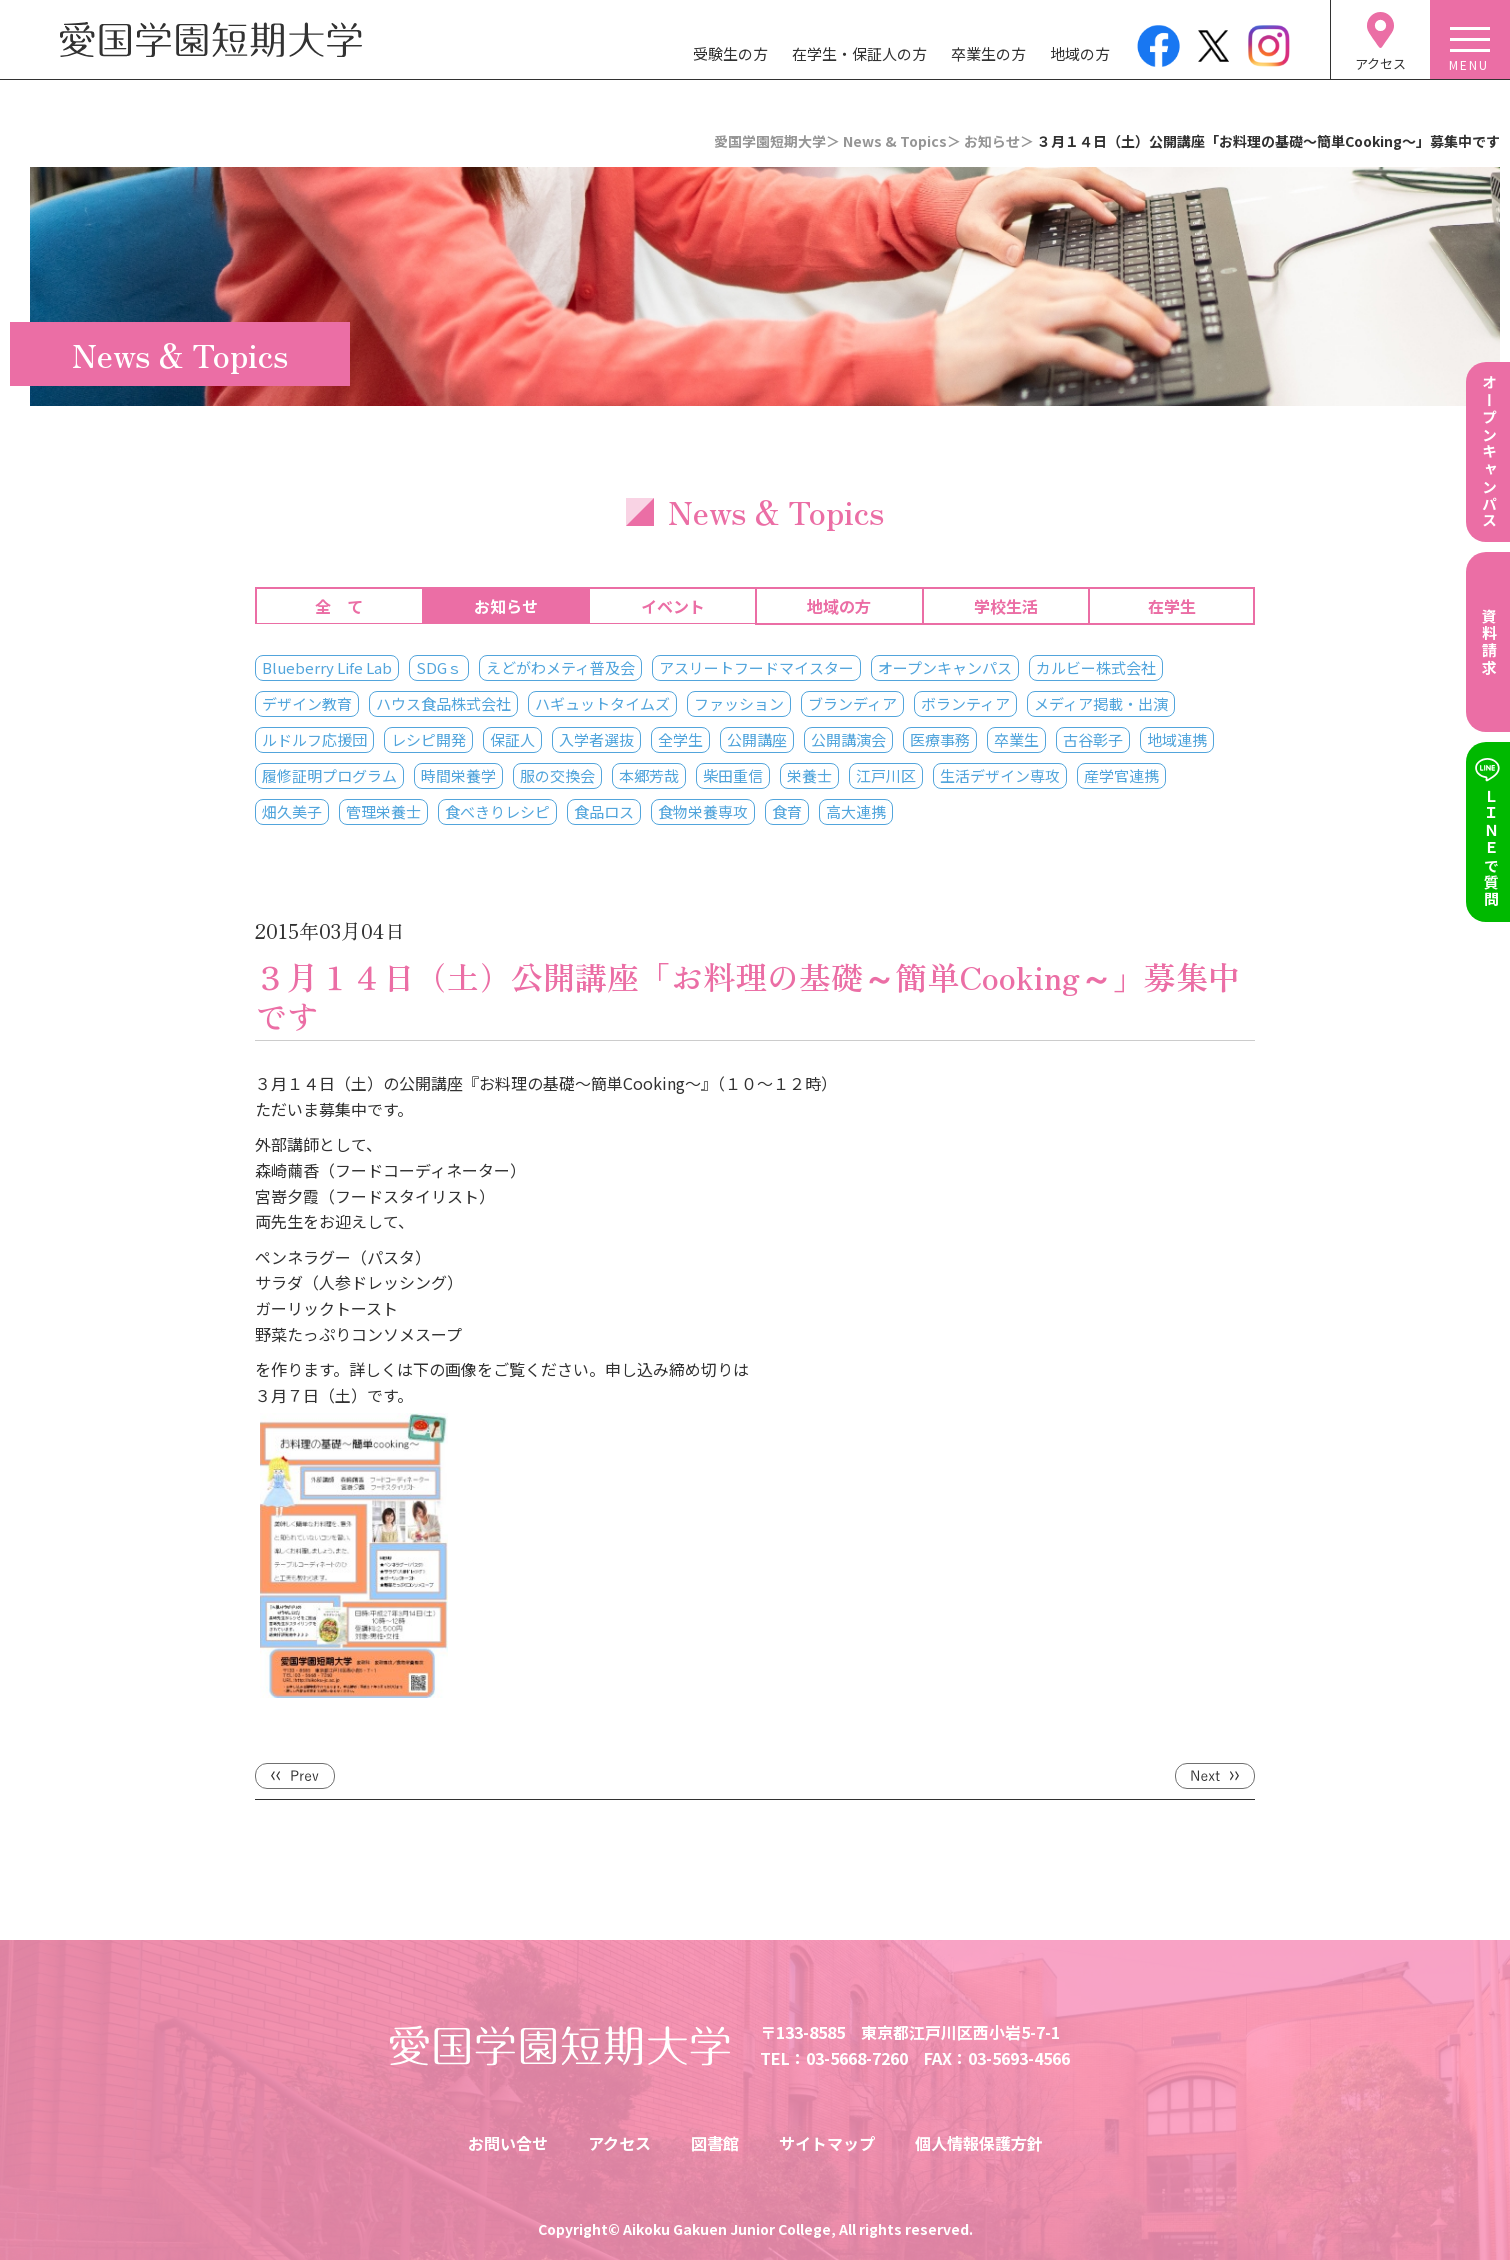 The width and height of the screenshot is (1510, 2260). I want to click on 食品ロス, so click(604, 811).